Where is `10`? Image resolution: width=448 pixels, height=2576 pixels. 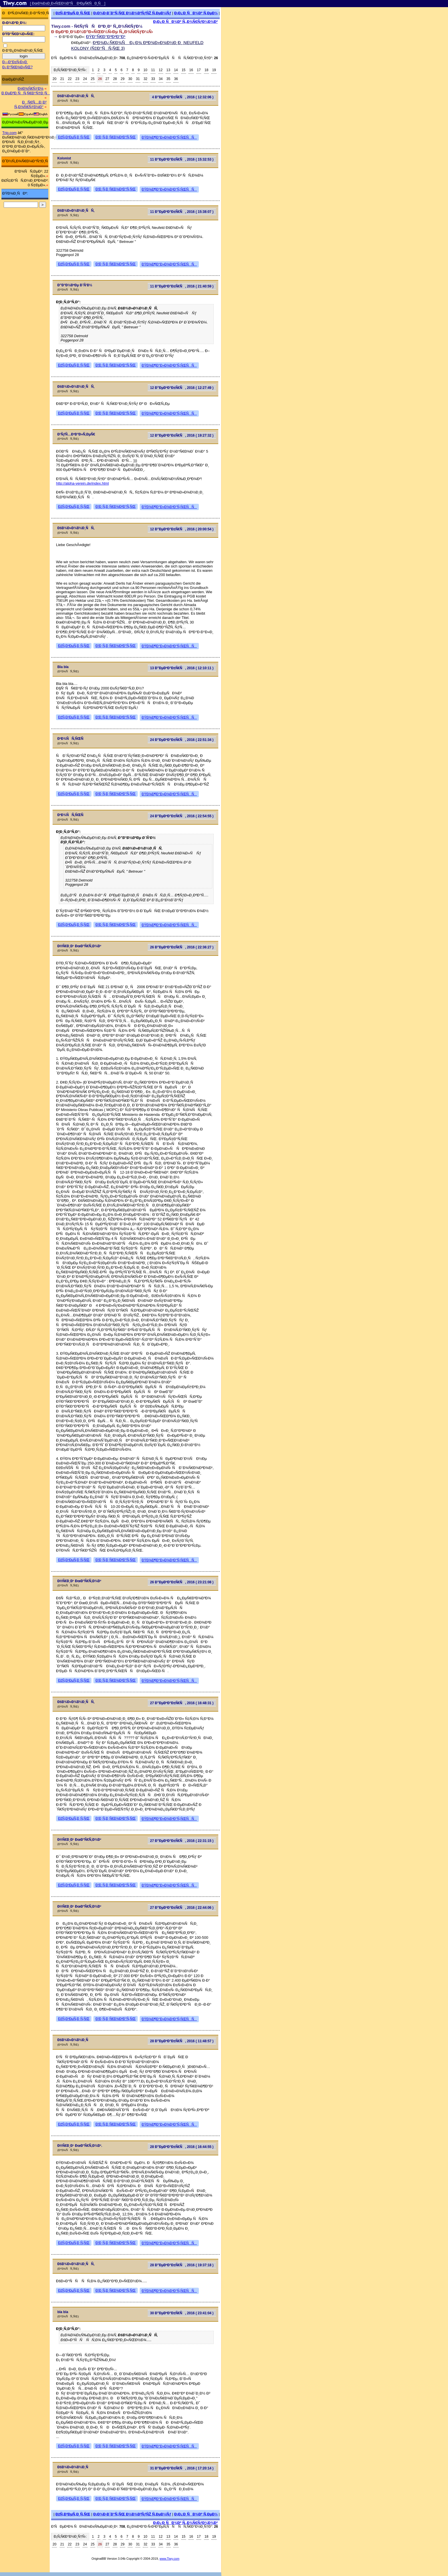
10 is located at coordinates (145, 70).